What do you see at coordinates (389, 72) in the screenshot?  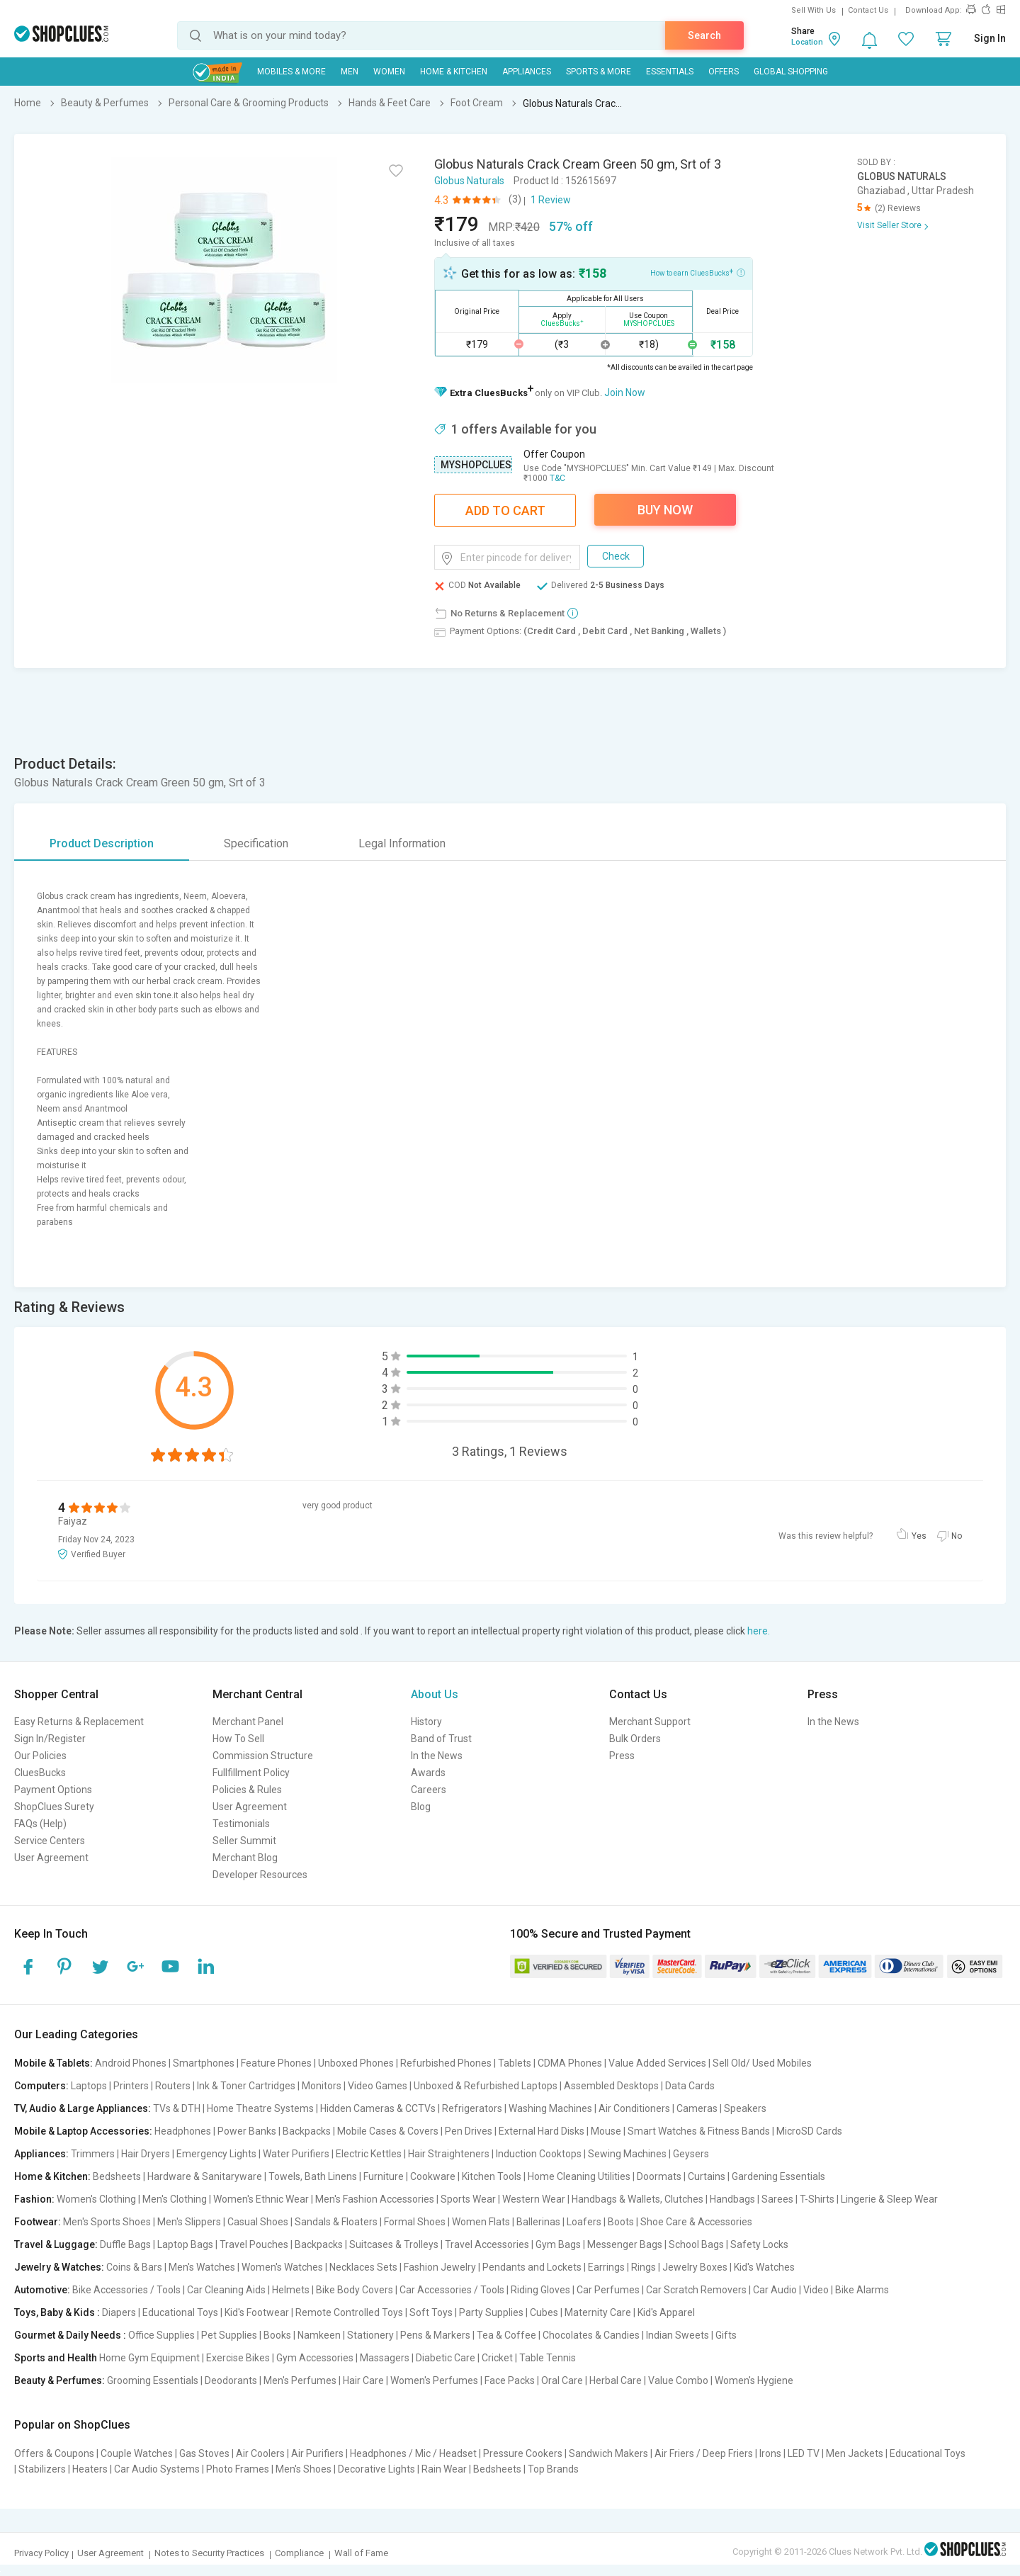 I see `WOMEN` at bounding box center [389, 72].